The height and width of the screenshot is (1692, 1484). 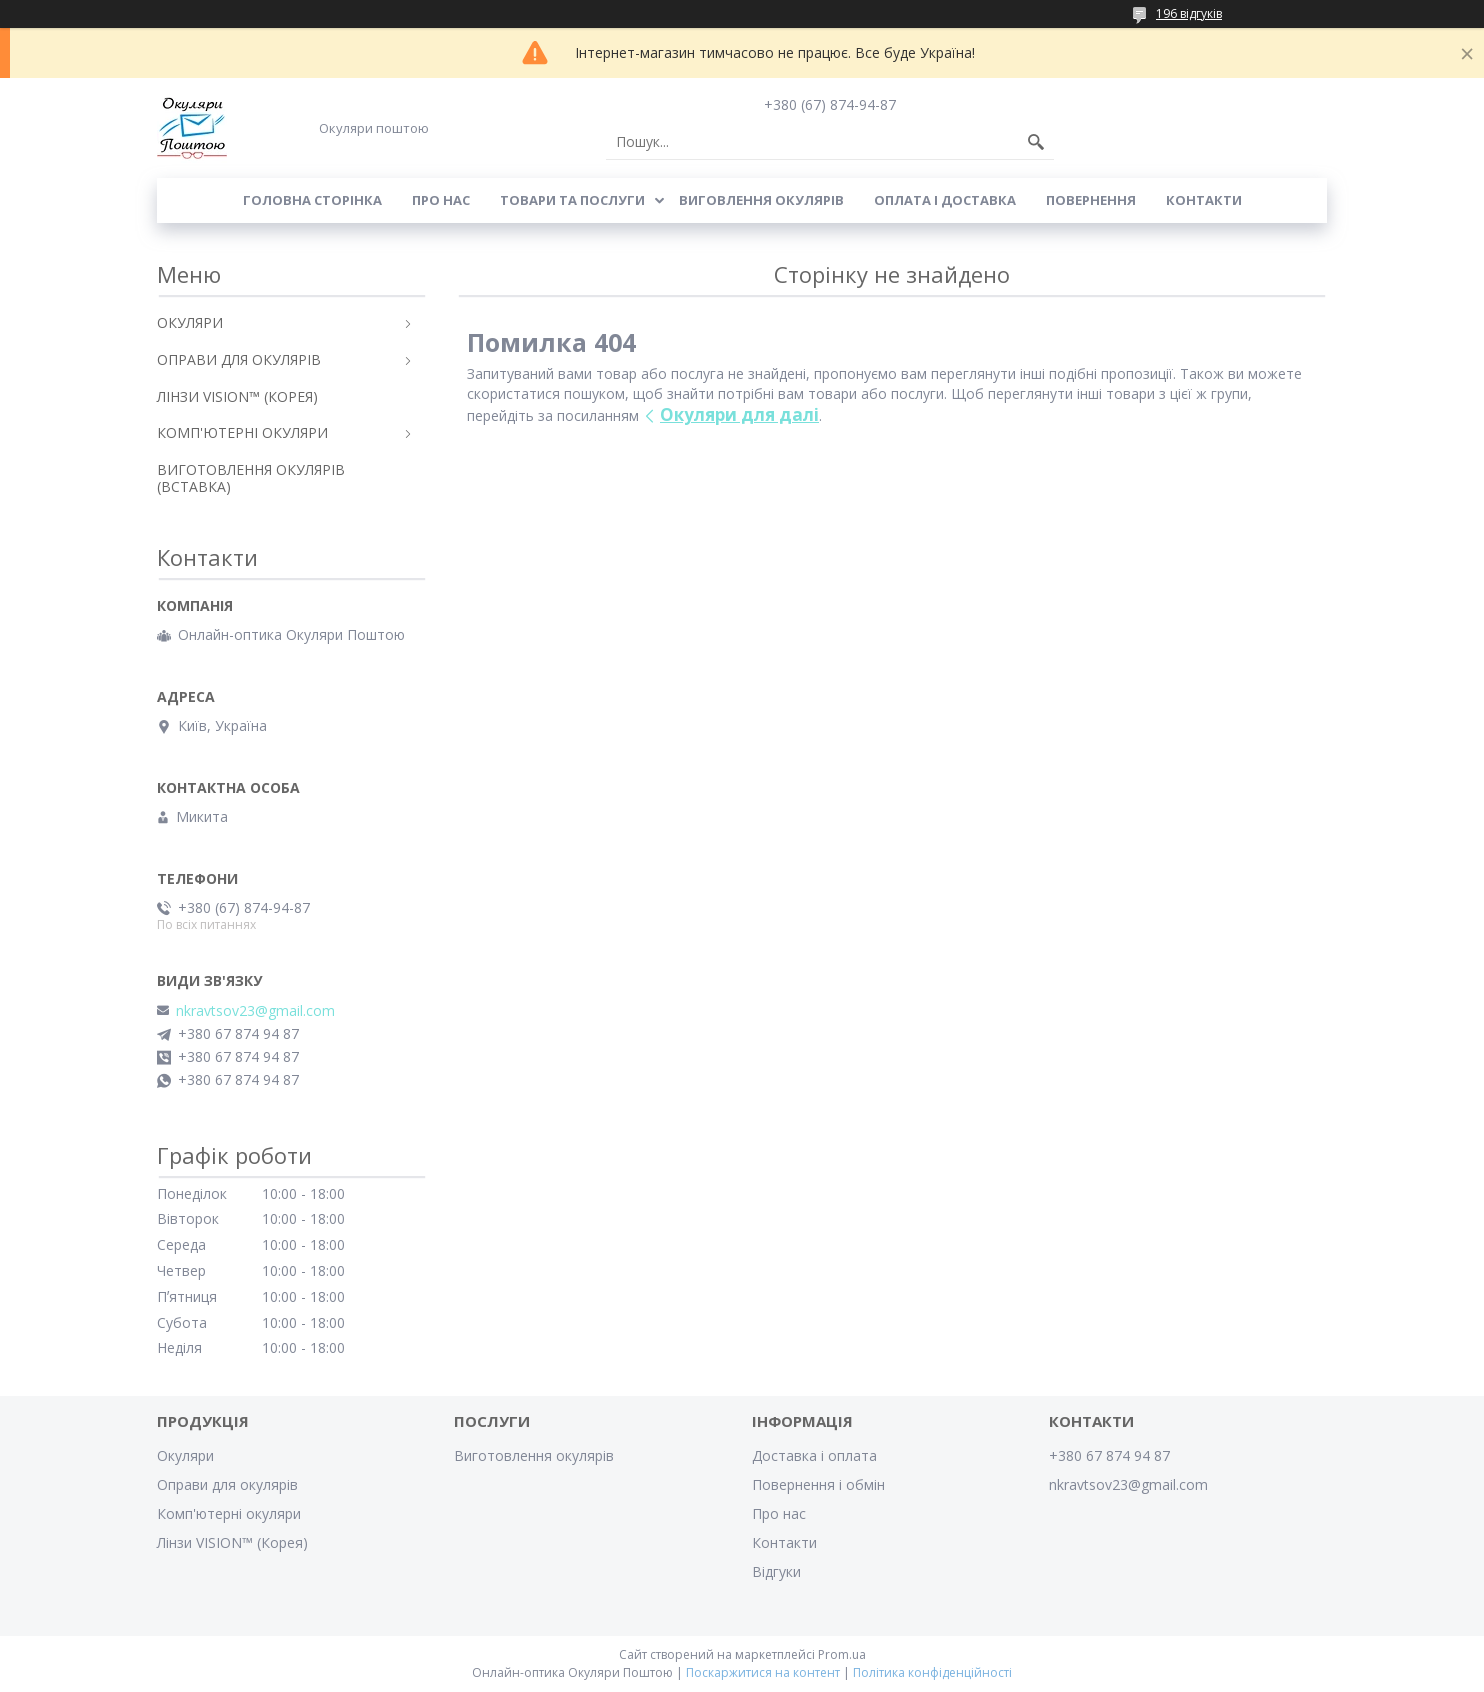 I want to click on +380 67 874 94 87, so click(x=1109, y=1455).